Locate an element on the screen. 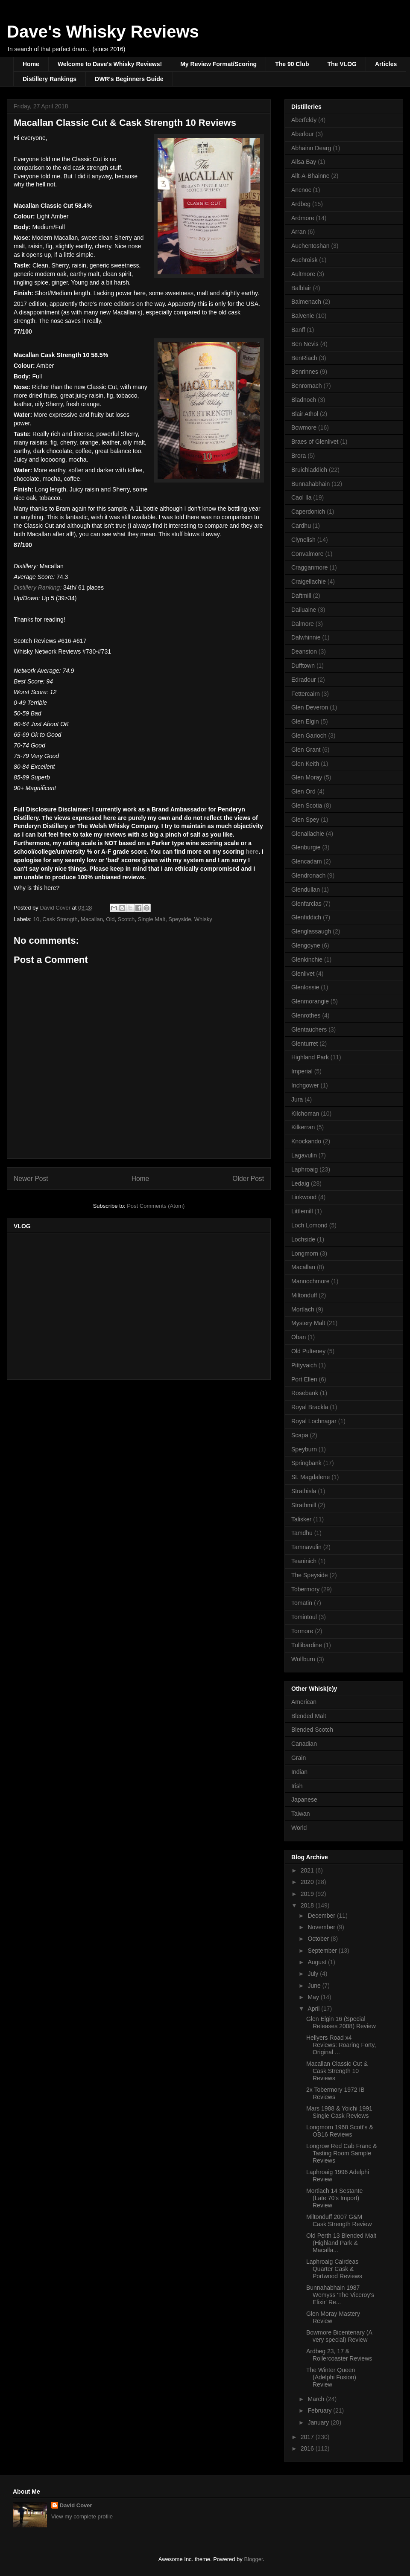 This screenshot has height=2576, width=410. Glengoyne is located at coordinates (305, 945).